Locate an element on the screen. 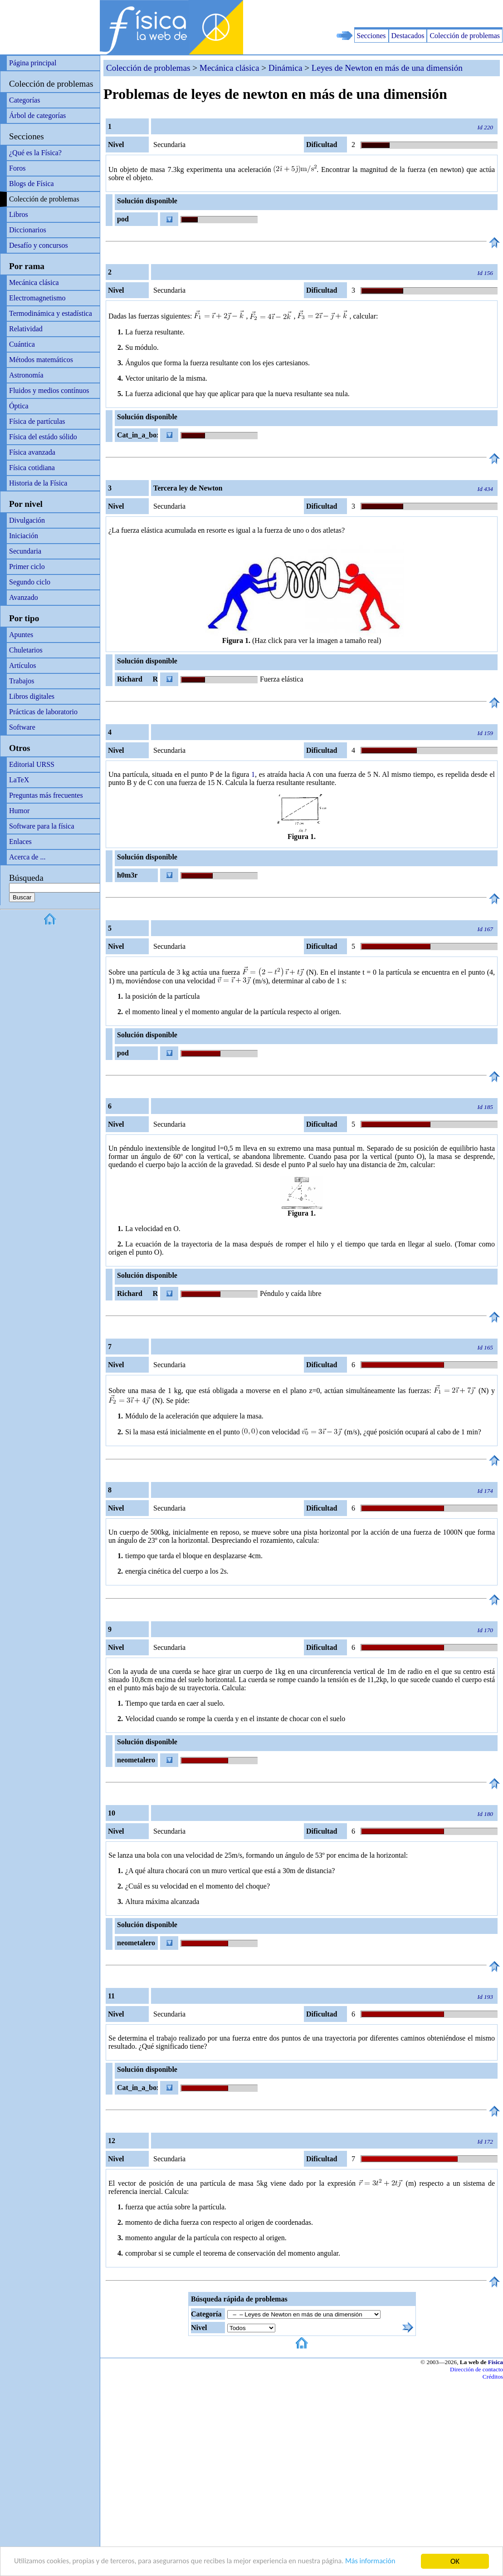  Física is located at coordinates (495, 2362).